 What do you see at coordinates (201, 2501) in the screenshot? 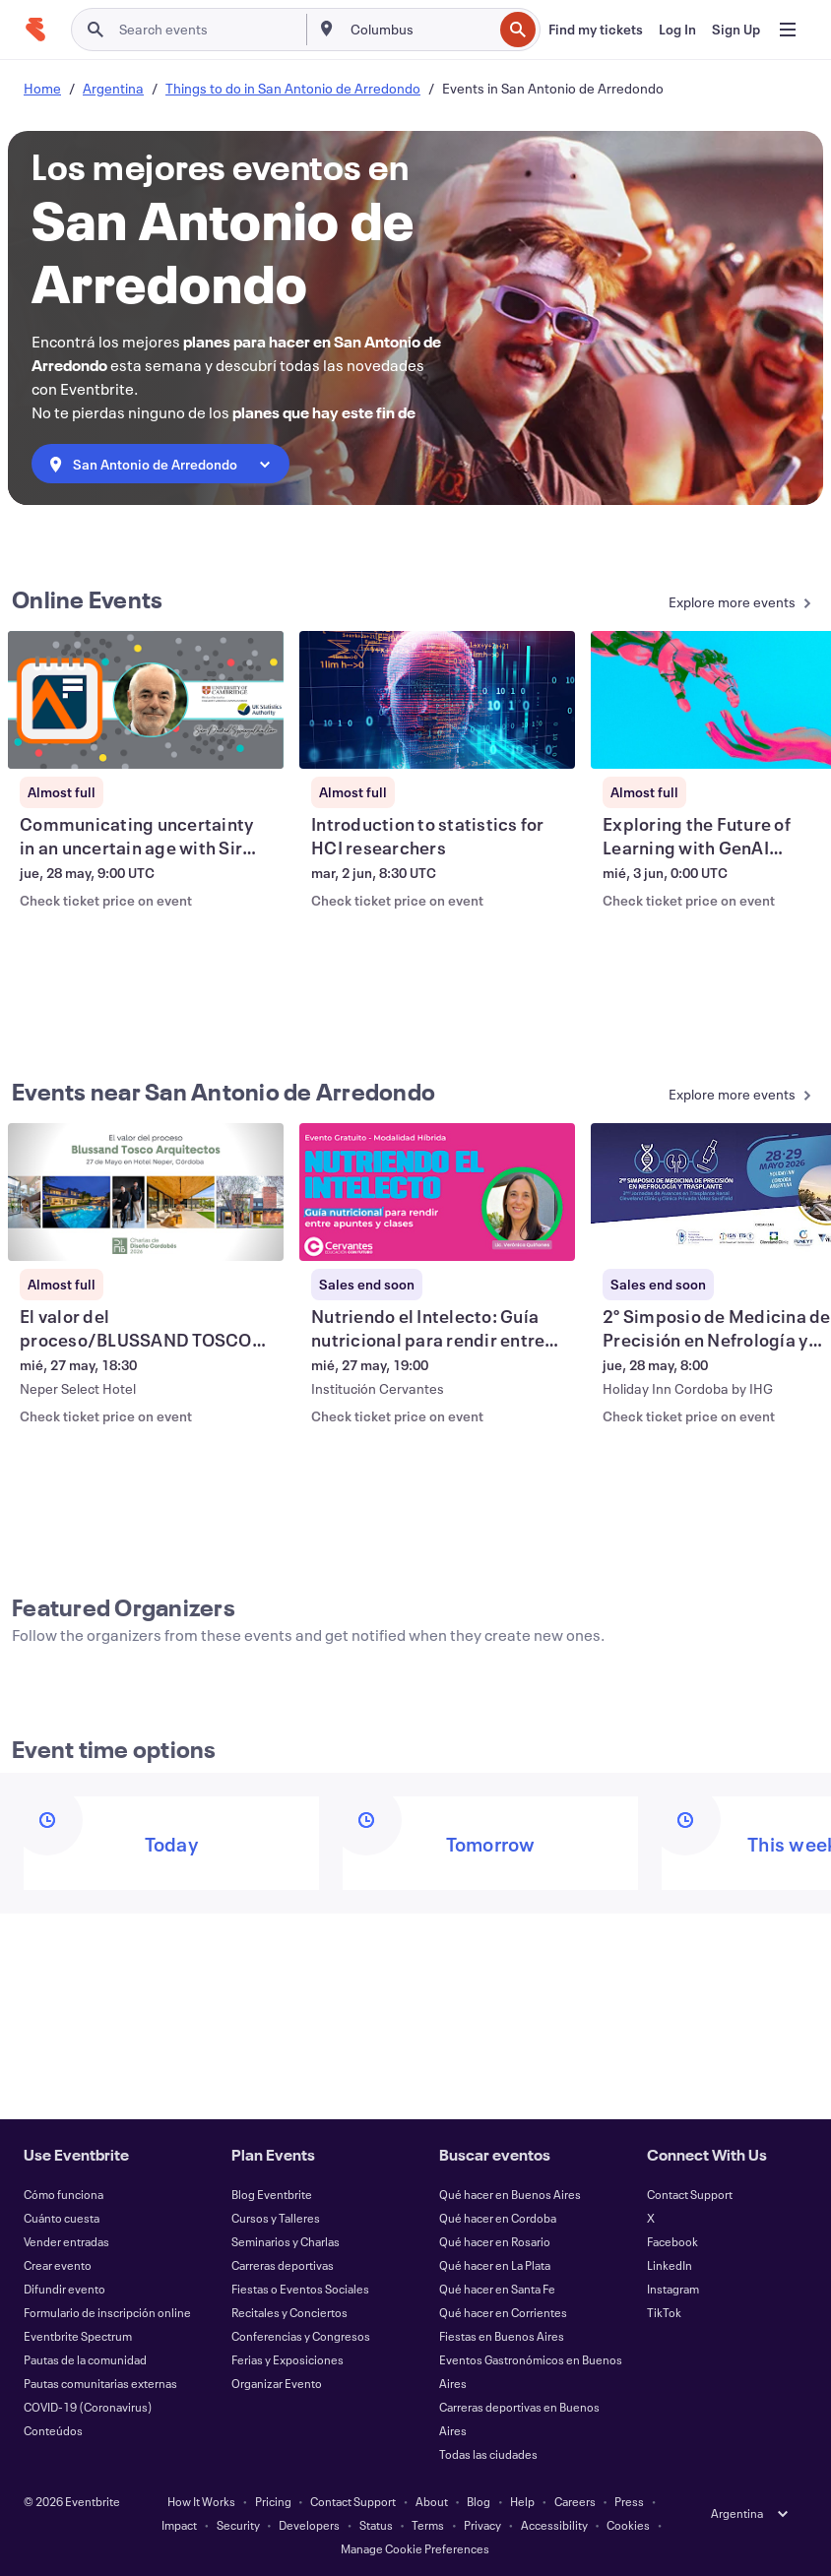
I see `How It Works` at bounding box center [201, 2501].